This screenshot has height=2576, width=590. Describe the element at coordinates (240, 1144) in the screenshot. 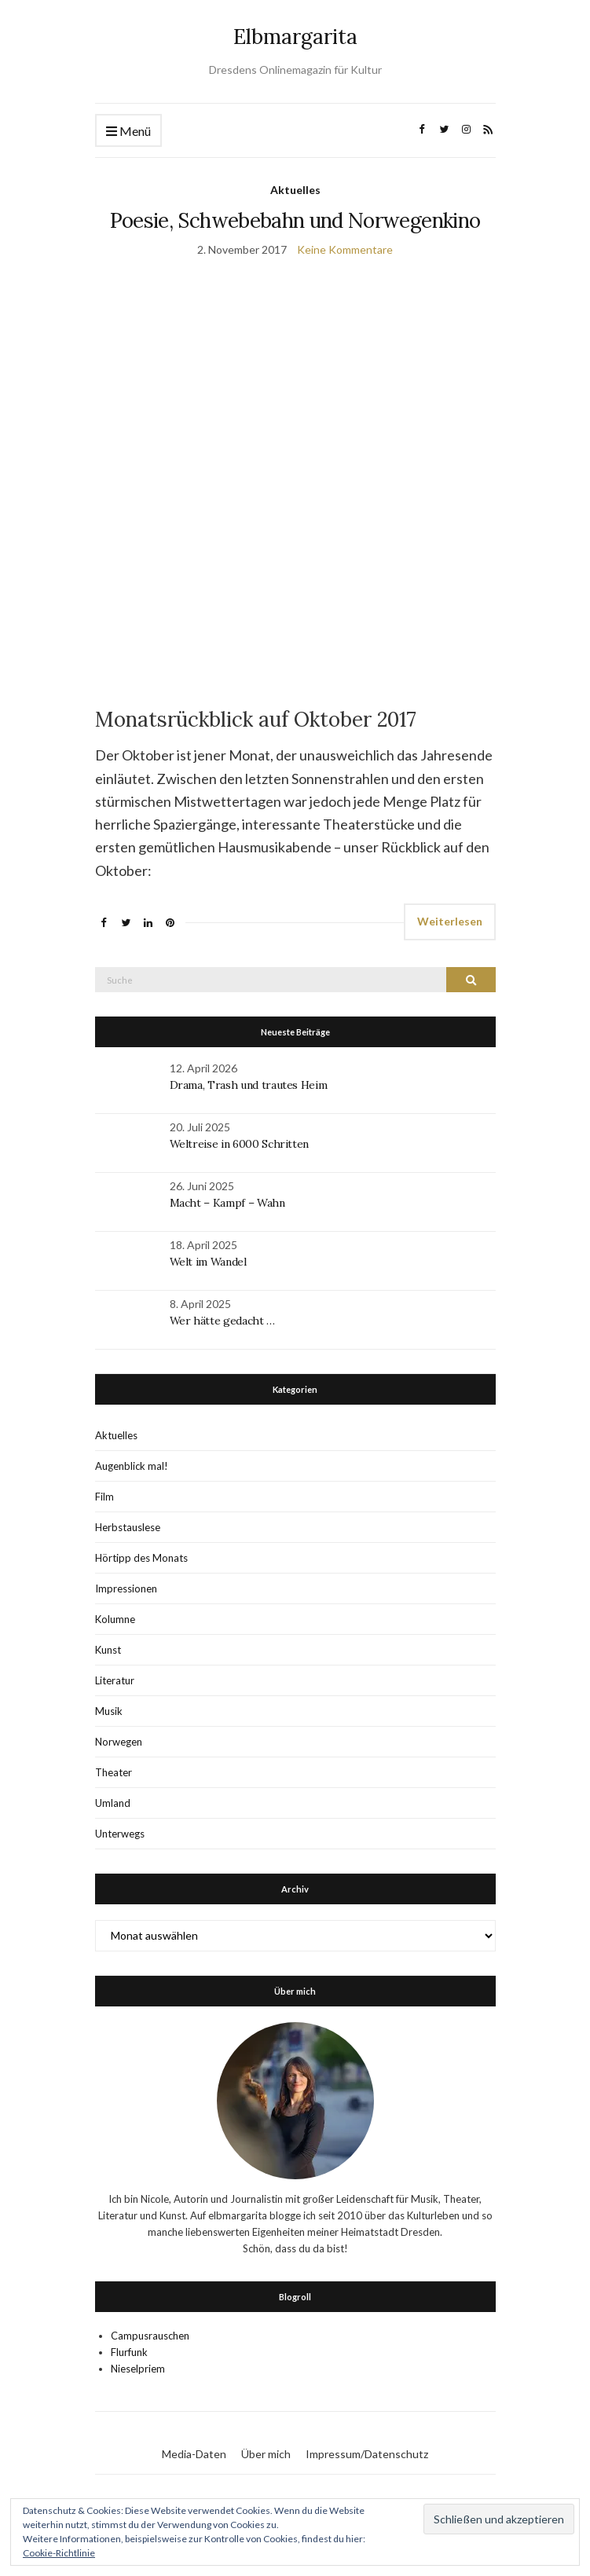

I see `Weltreise in 6000 Schritten` at that location.